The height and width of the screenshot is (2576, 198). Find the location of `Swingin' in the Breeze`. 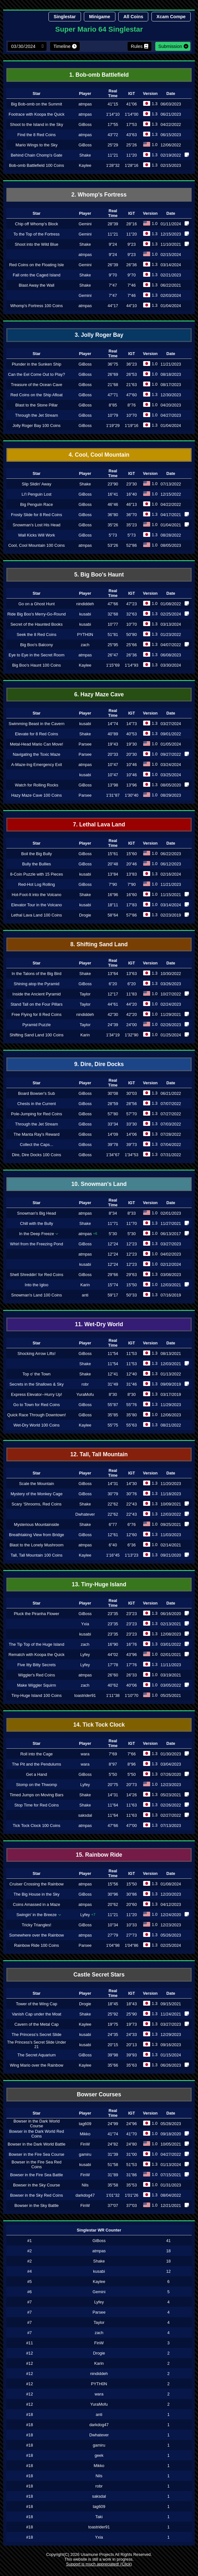

Swingin' in the Breeze is located at coordinates (36, 1914).